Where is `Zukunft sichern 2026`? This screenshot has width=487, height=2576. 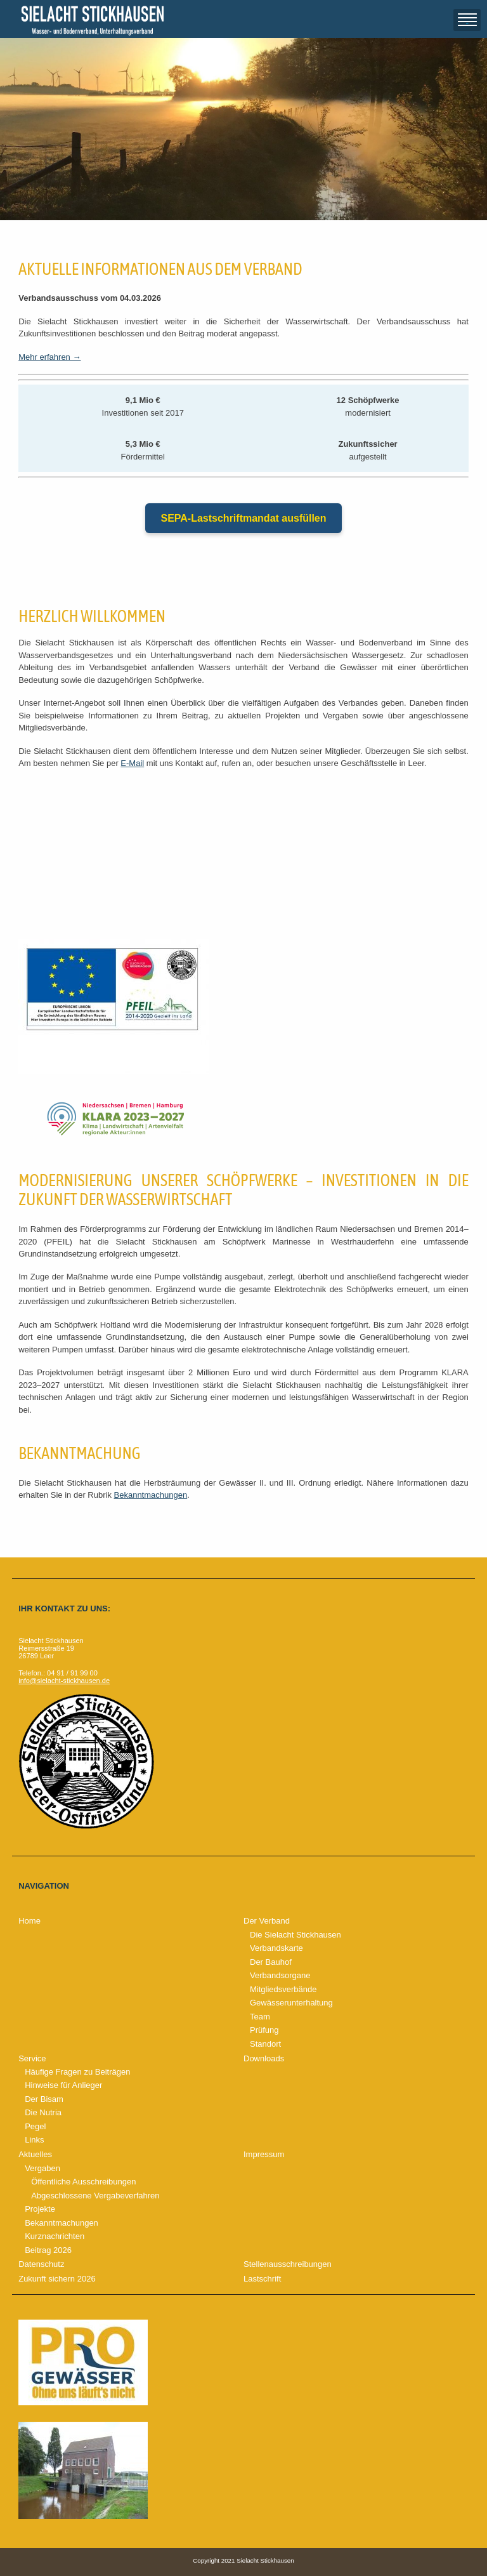
Zukunft sichern 2026 is located at coordinates (56, 2278).